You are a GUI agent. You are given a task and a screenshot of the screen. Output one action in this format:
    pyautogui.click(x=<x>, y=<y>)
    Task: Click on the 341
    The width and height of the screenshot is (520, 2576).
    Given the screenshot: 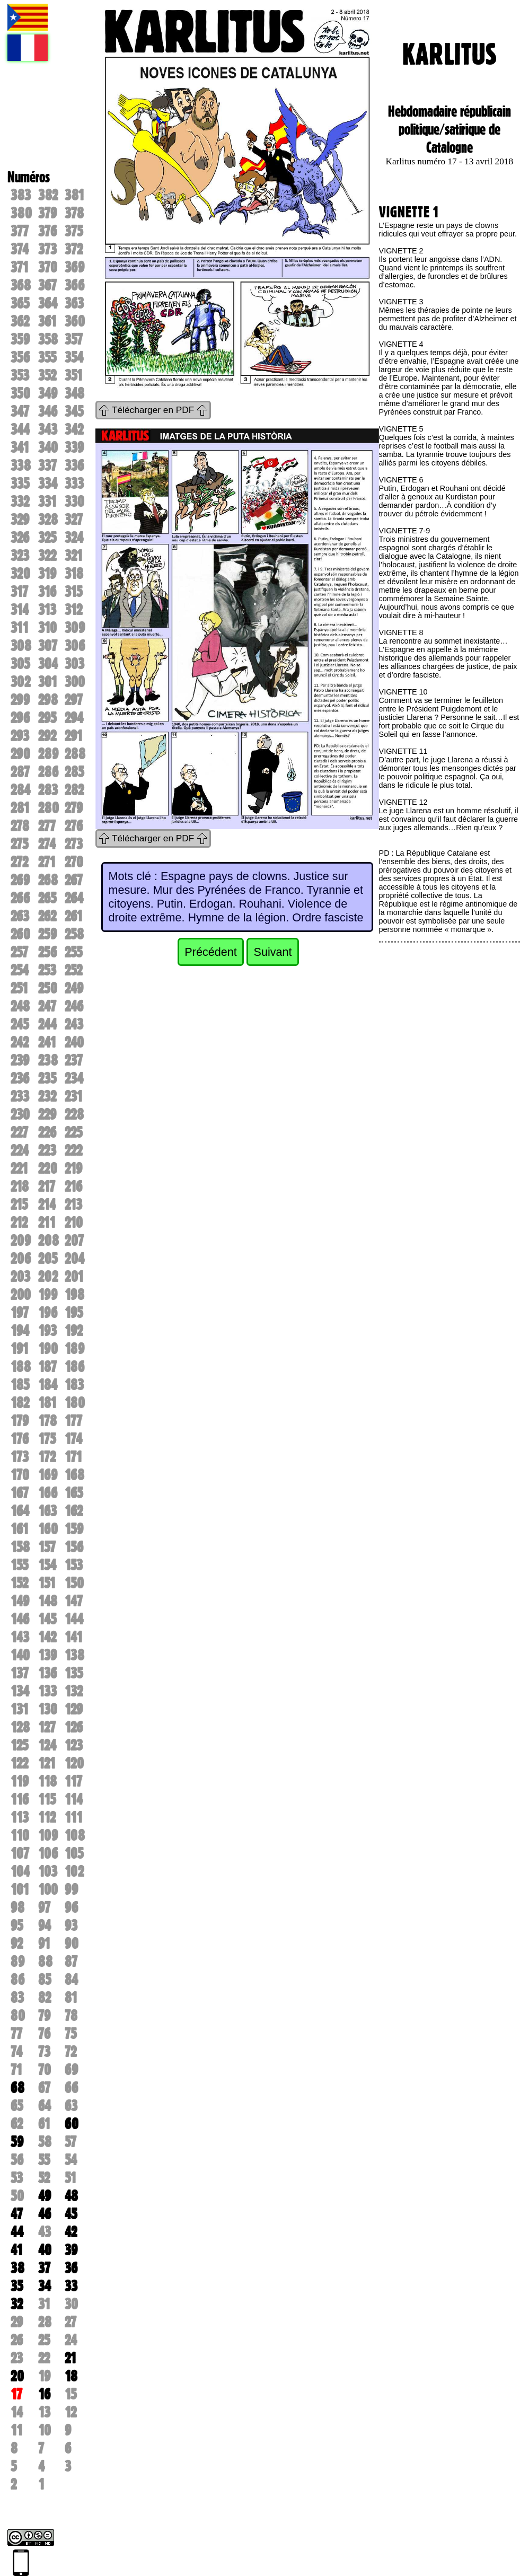 What is the action you would take?
    pyautogui.click(x=20, y=447)
    